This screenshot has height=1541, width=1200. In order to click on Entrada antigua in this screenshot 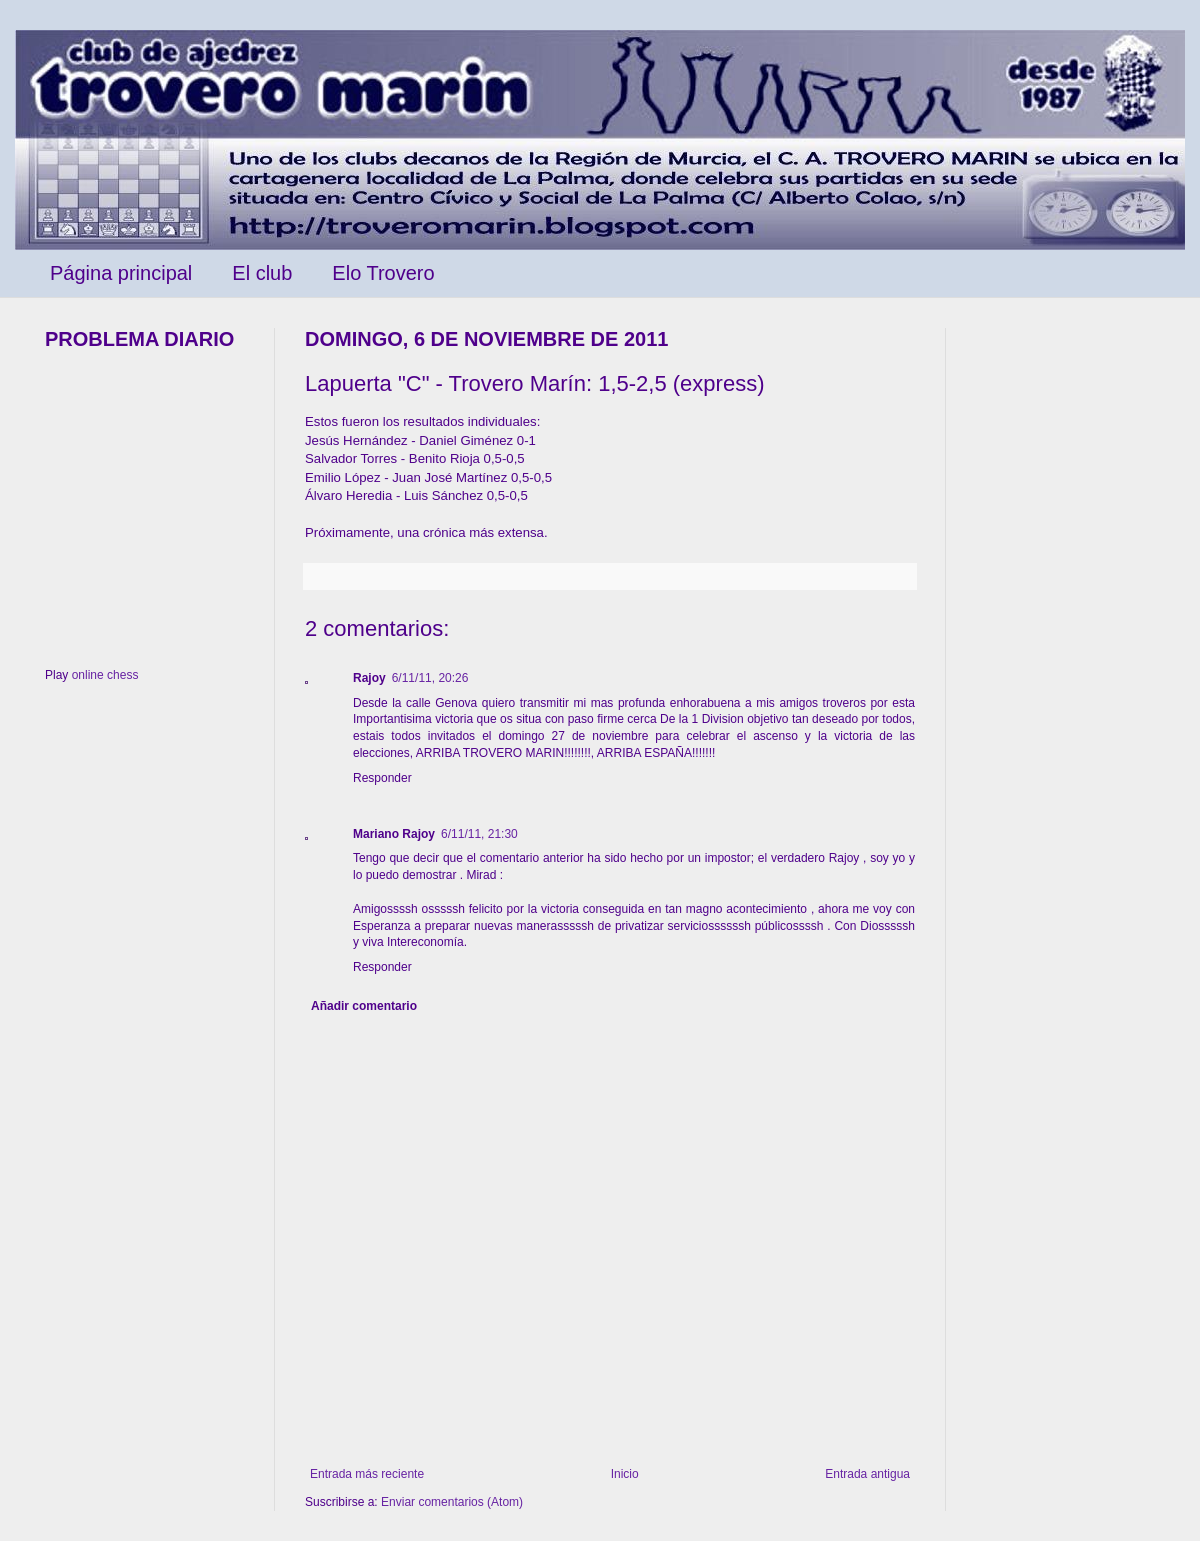, I will do `click(867, 1474)`.